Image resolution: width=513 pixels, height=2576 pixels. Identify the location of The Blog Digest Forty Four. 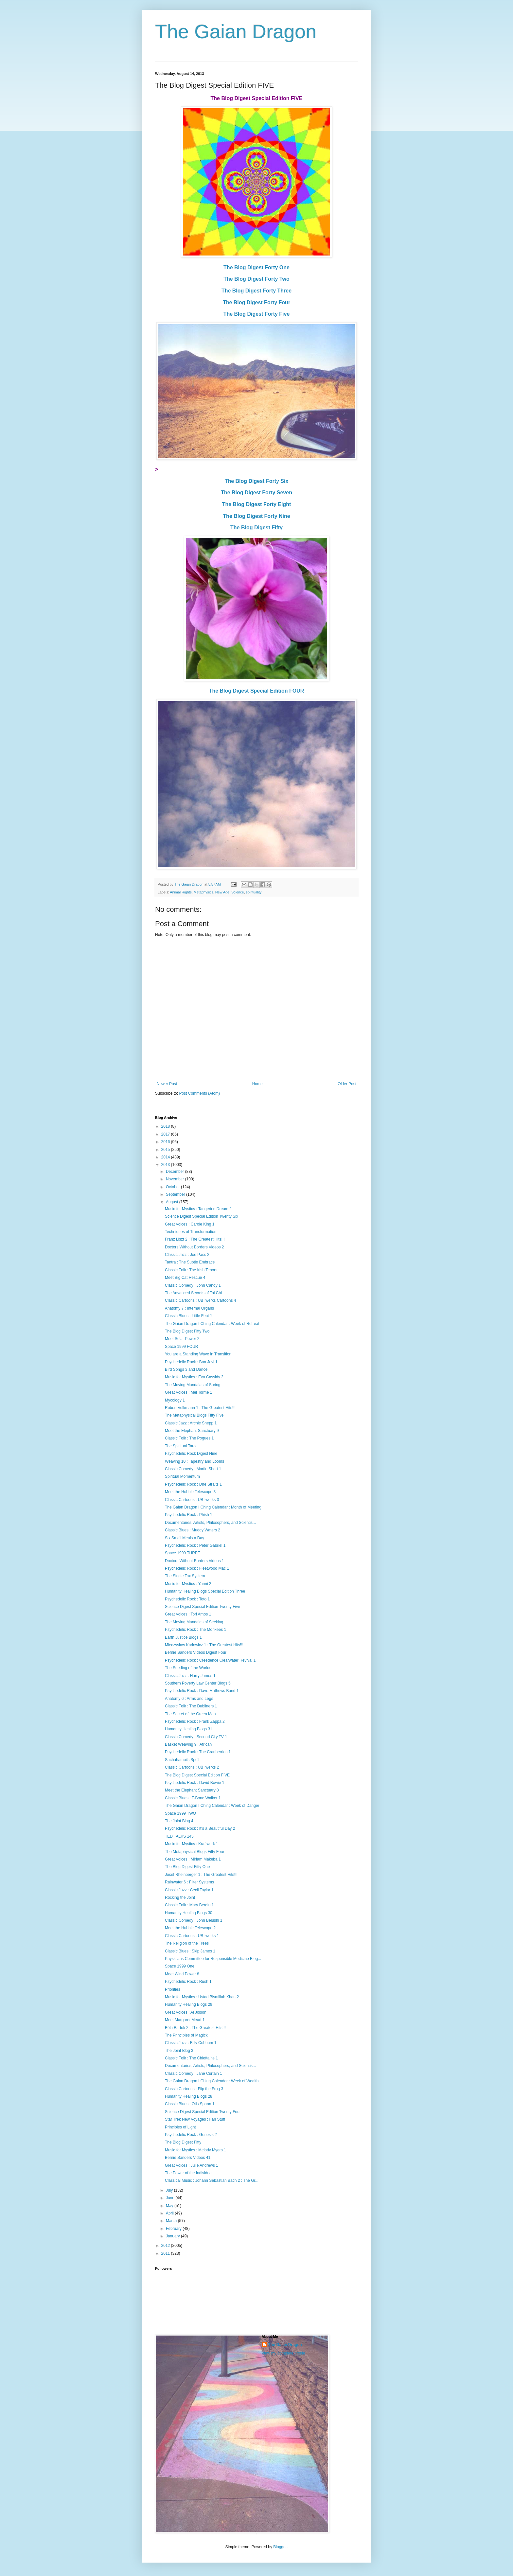
(256, 302).